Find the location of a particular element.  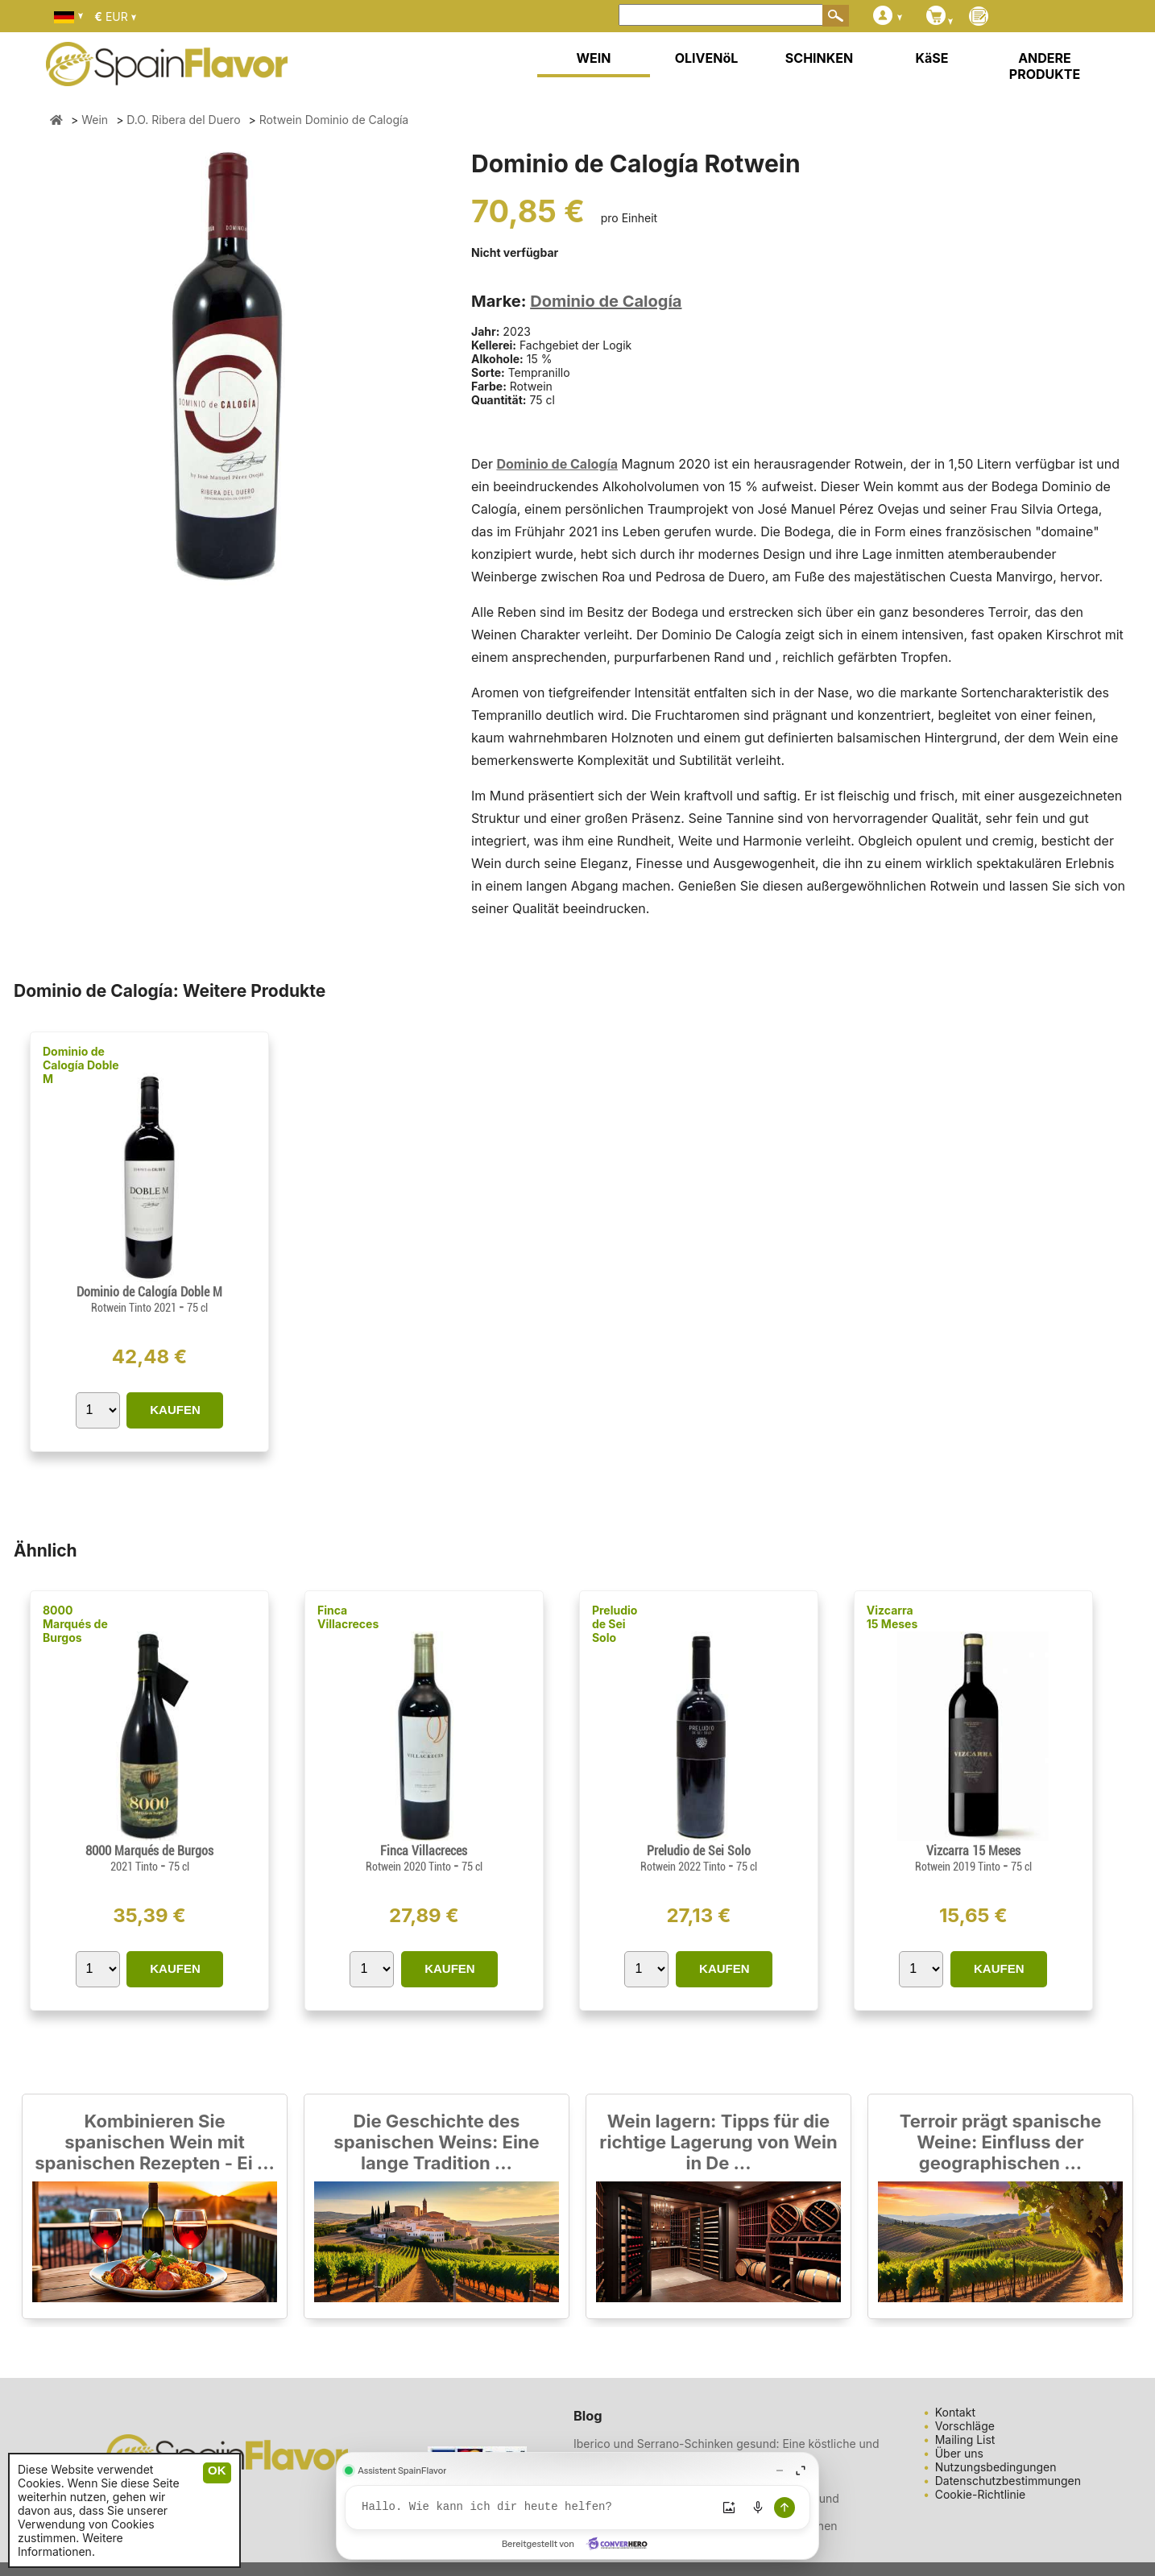

Mailing List is located at coordinates (965, 2439).